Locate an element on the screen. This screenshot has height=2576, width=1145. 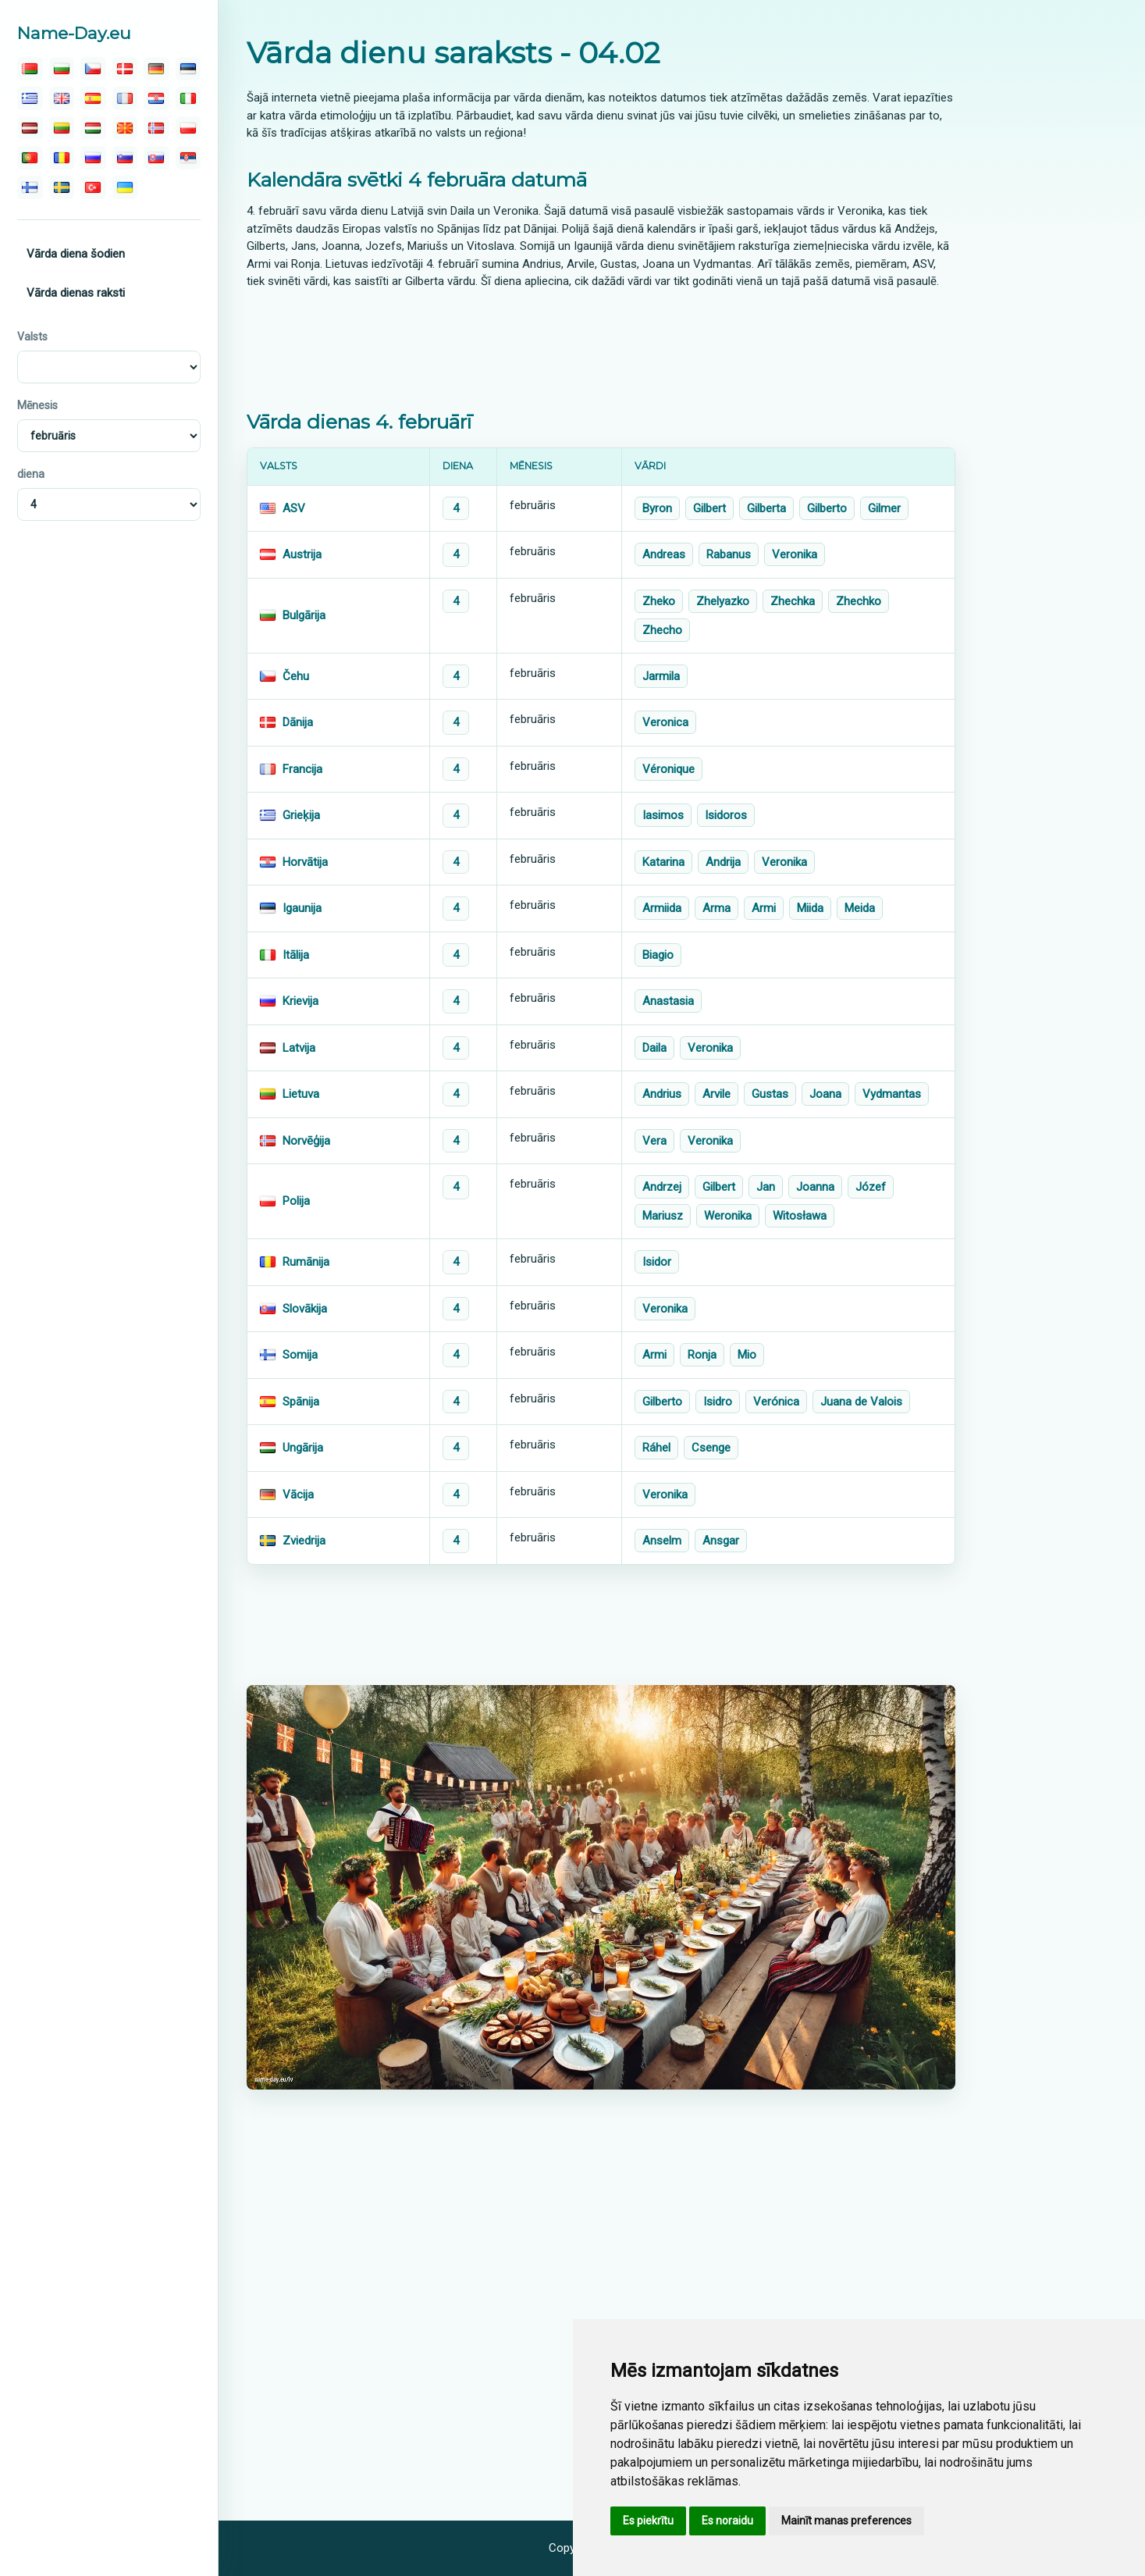
Isidro is located at coordinates (717, 1402).